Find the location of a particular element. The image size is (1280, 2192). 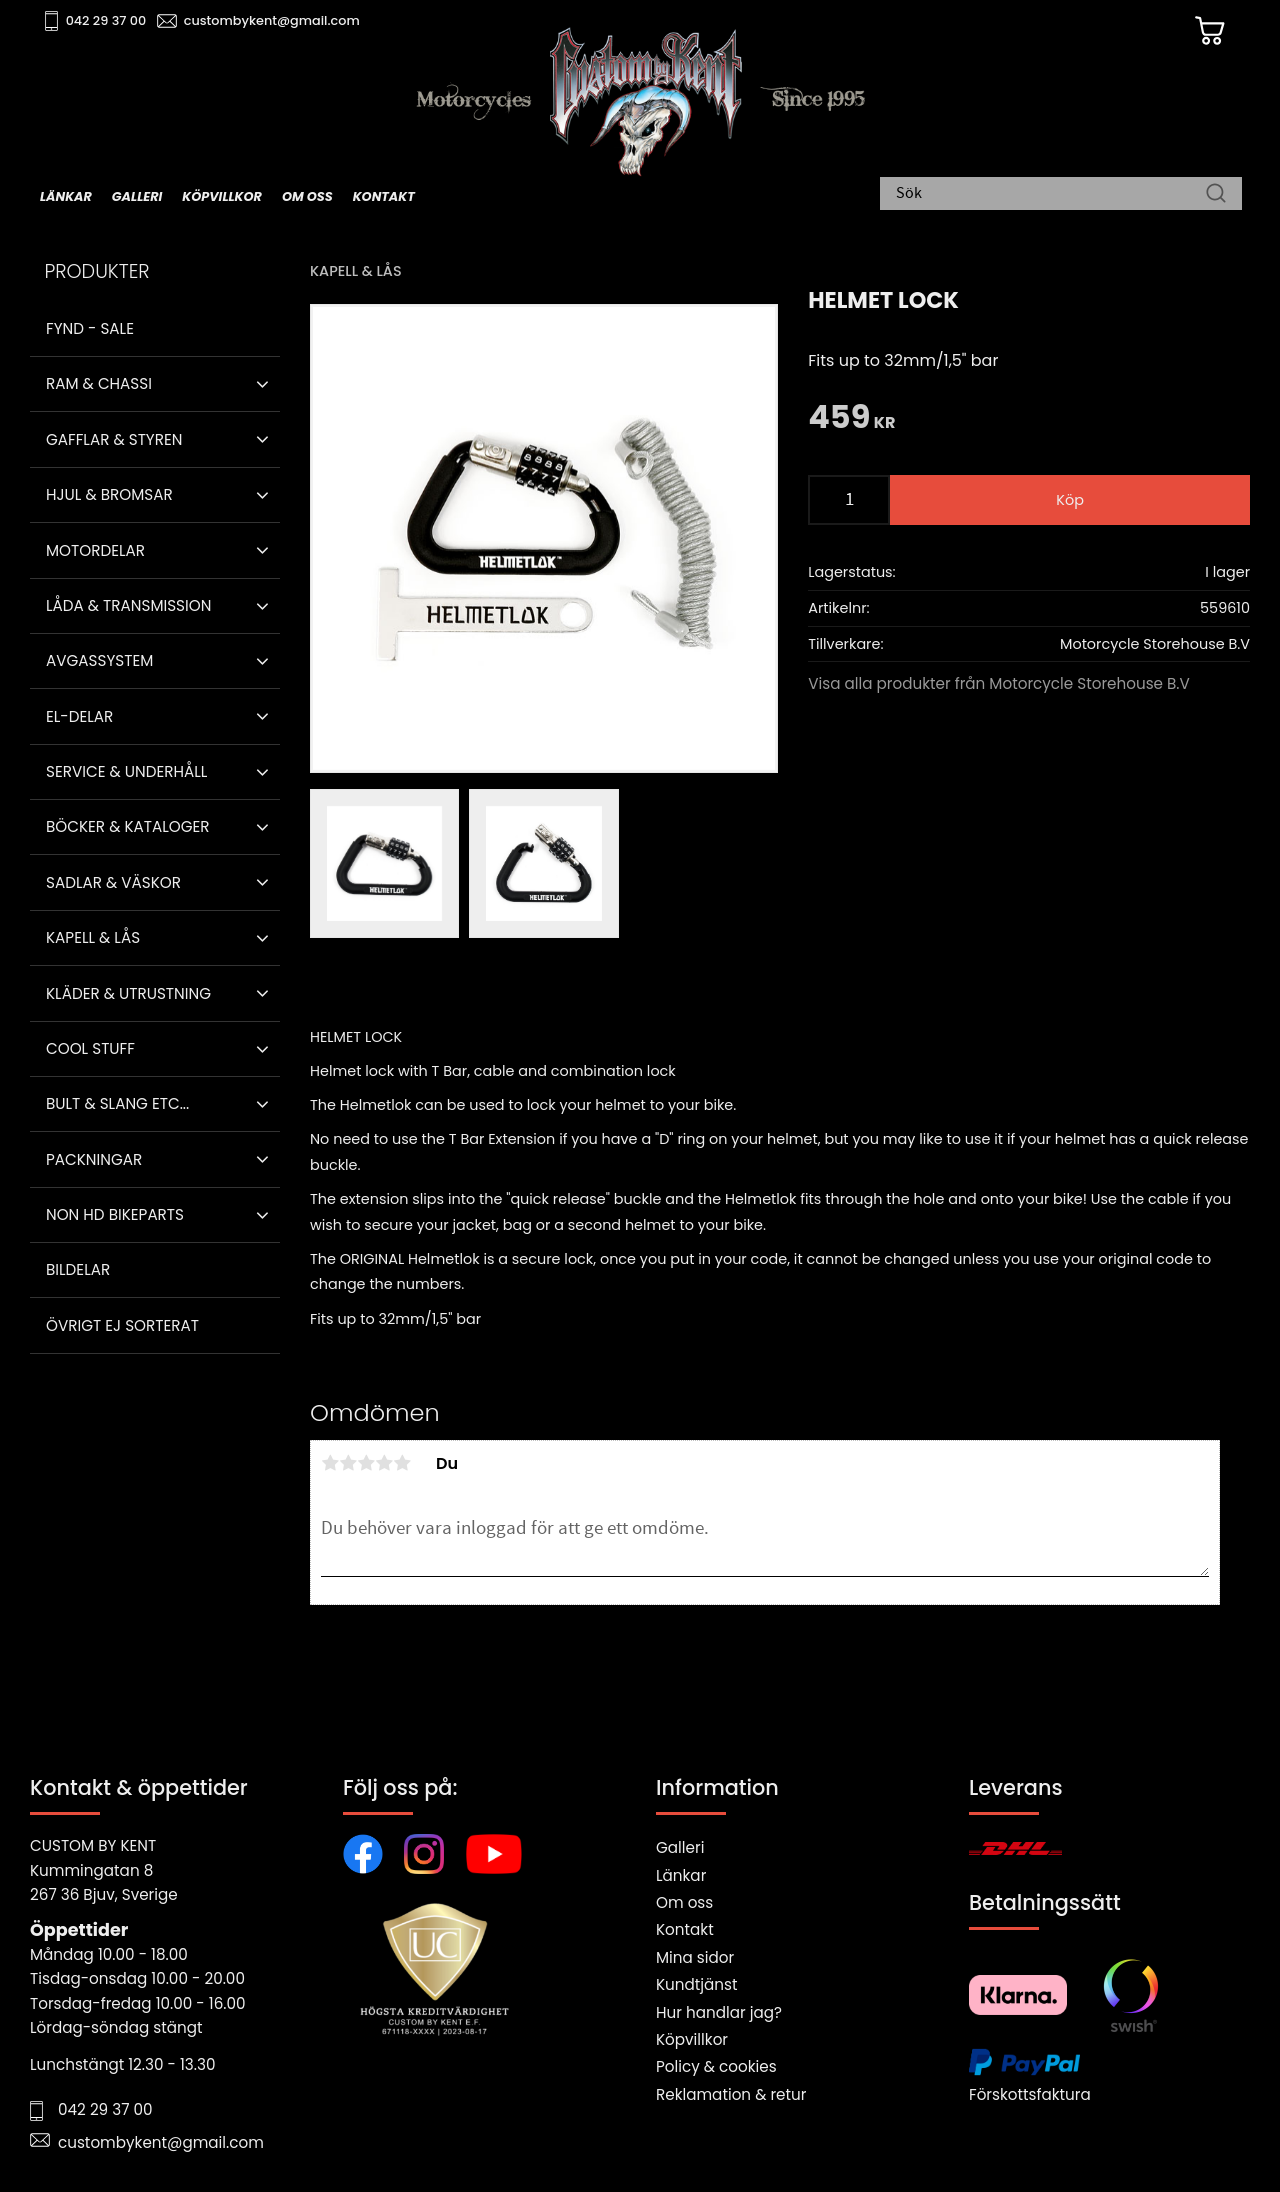

Kläder & Utrustning [menuitem] is located at coordinates (128, 993).